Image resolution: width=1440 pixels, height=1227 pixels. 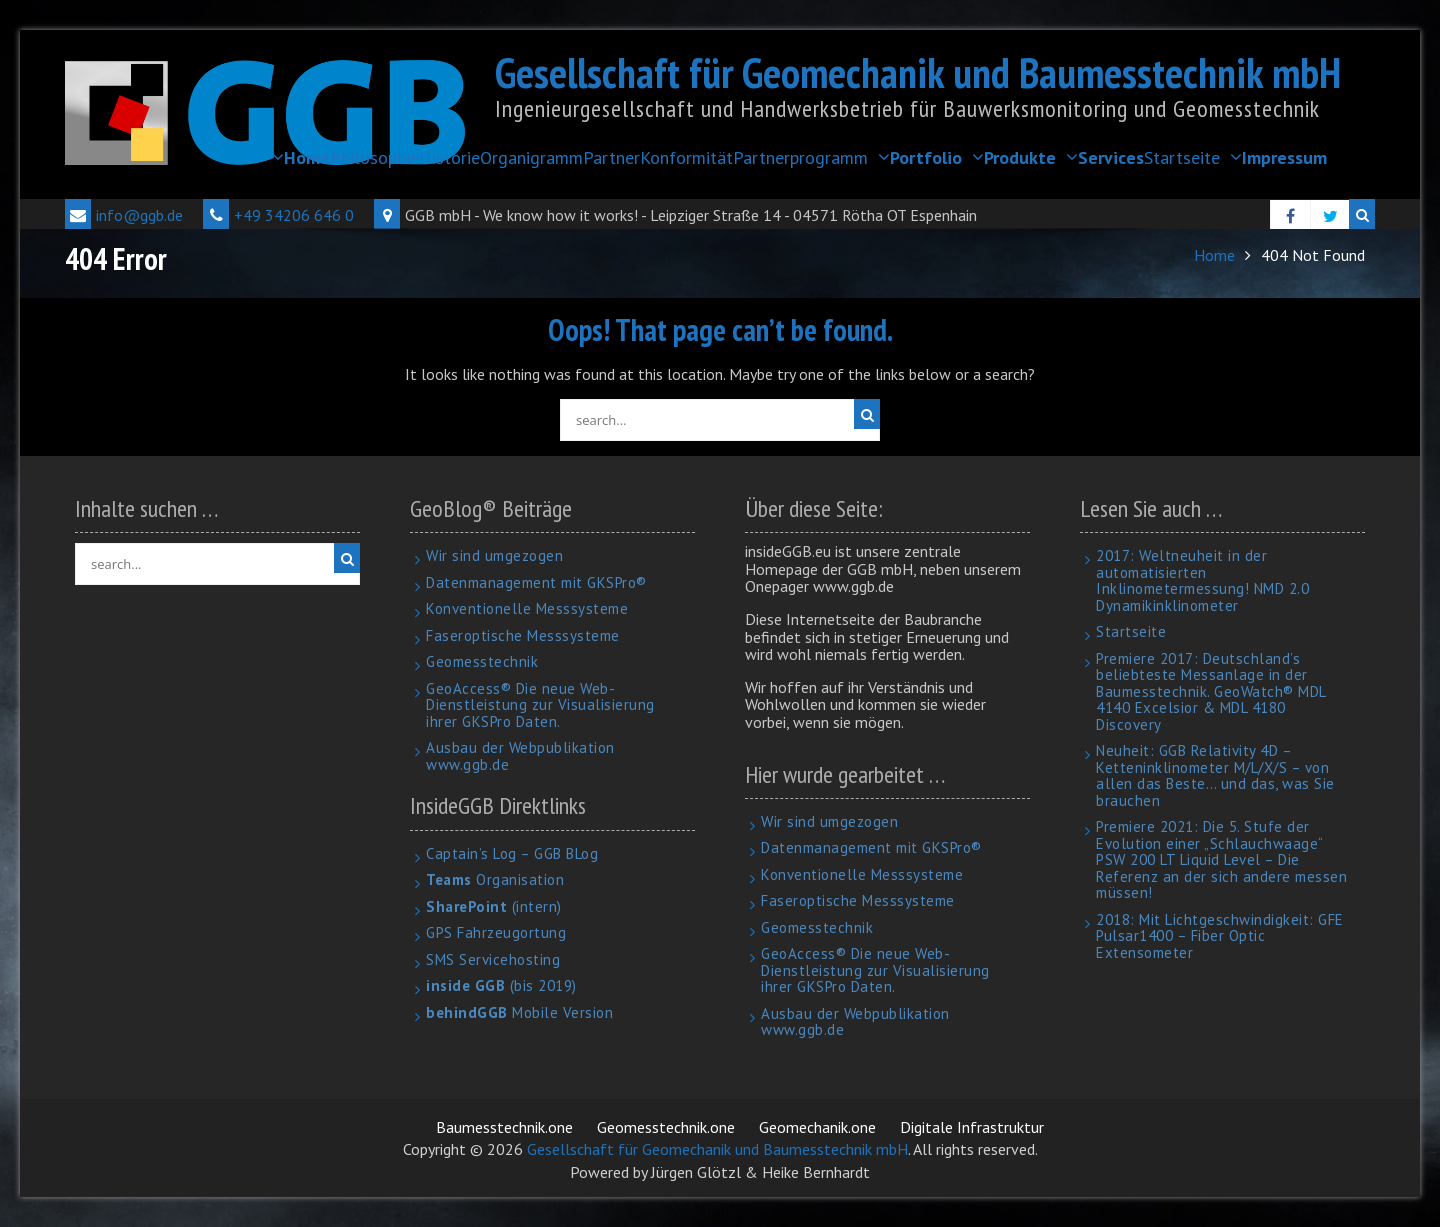 I want to click on Neuheit: GGB Relativity 4D – Ketteninklinometer M/L/X/S – von allen das Beste… und das, was Sie brauchen, so click(x=1215, y=775).